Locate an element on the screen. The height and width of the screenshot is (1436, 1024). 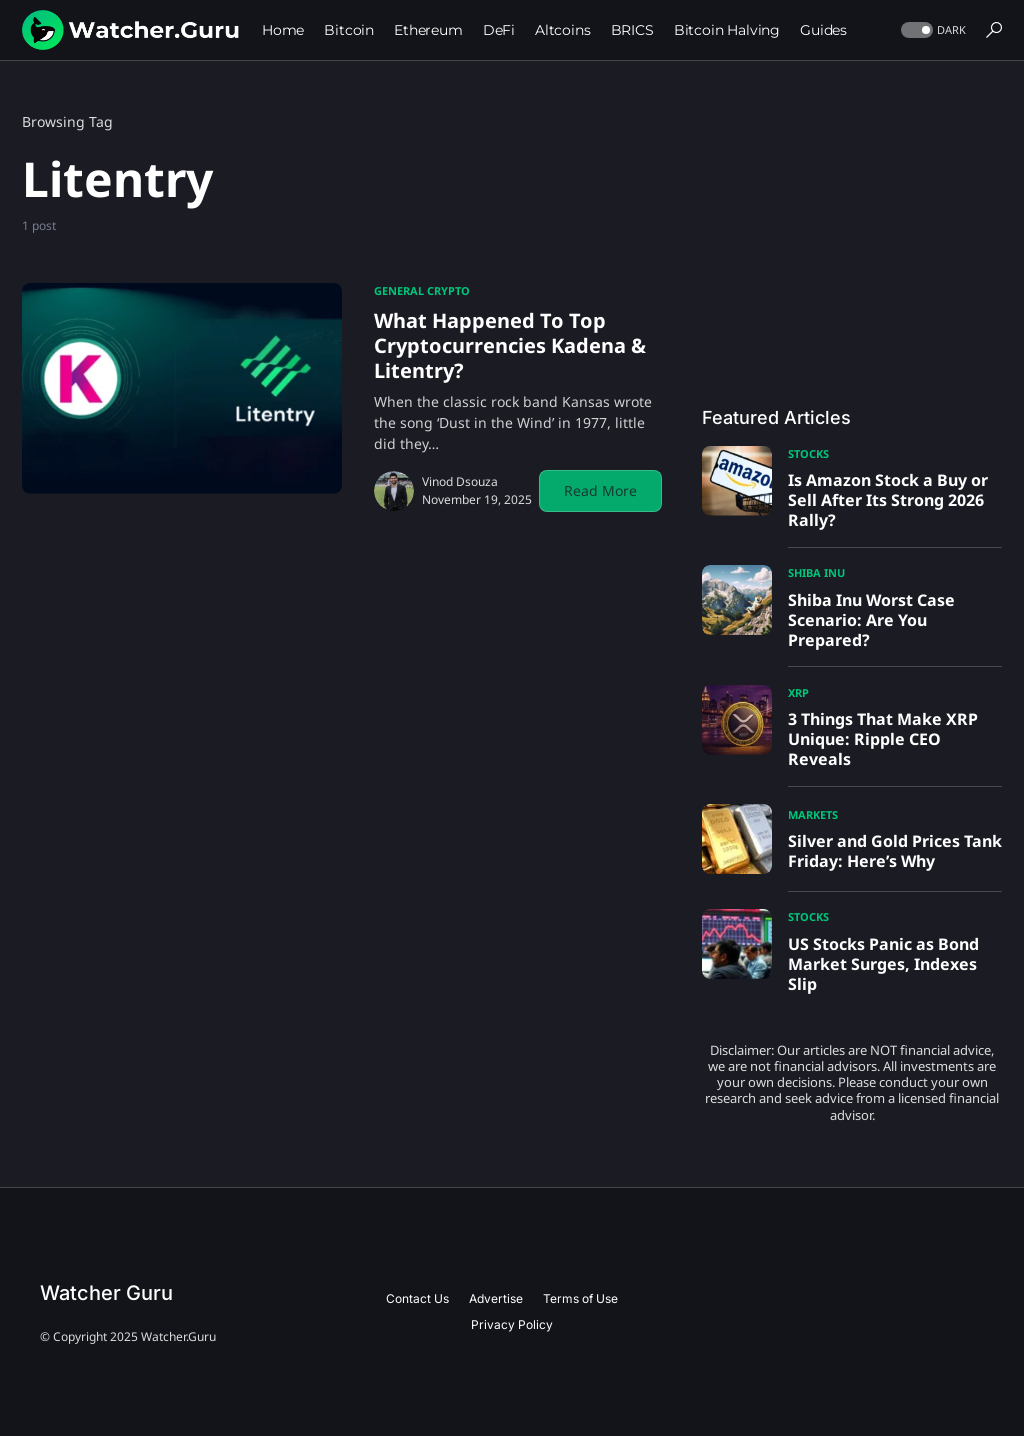
General Crypto is located at coordinates (422, 290).